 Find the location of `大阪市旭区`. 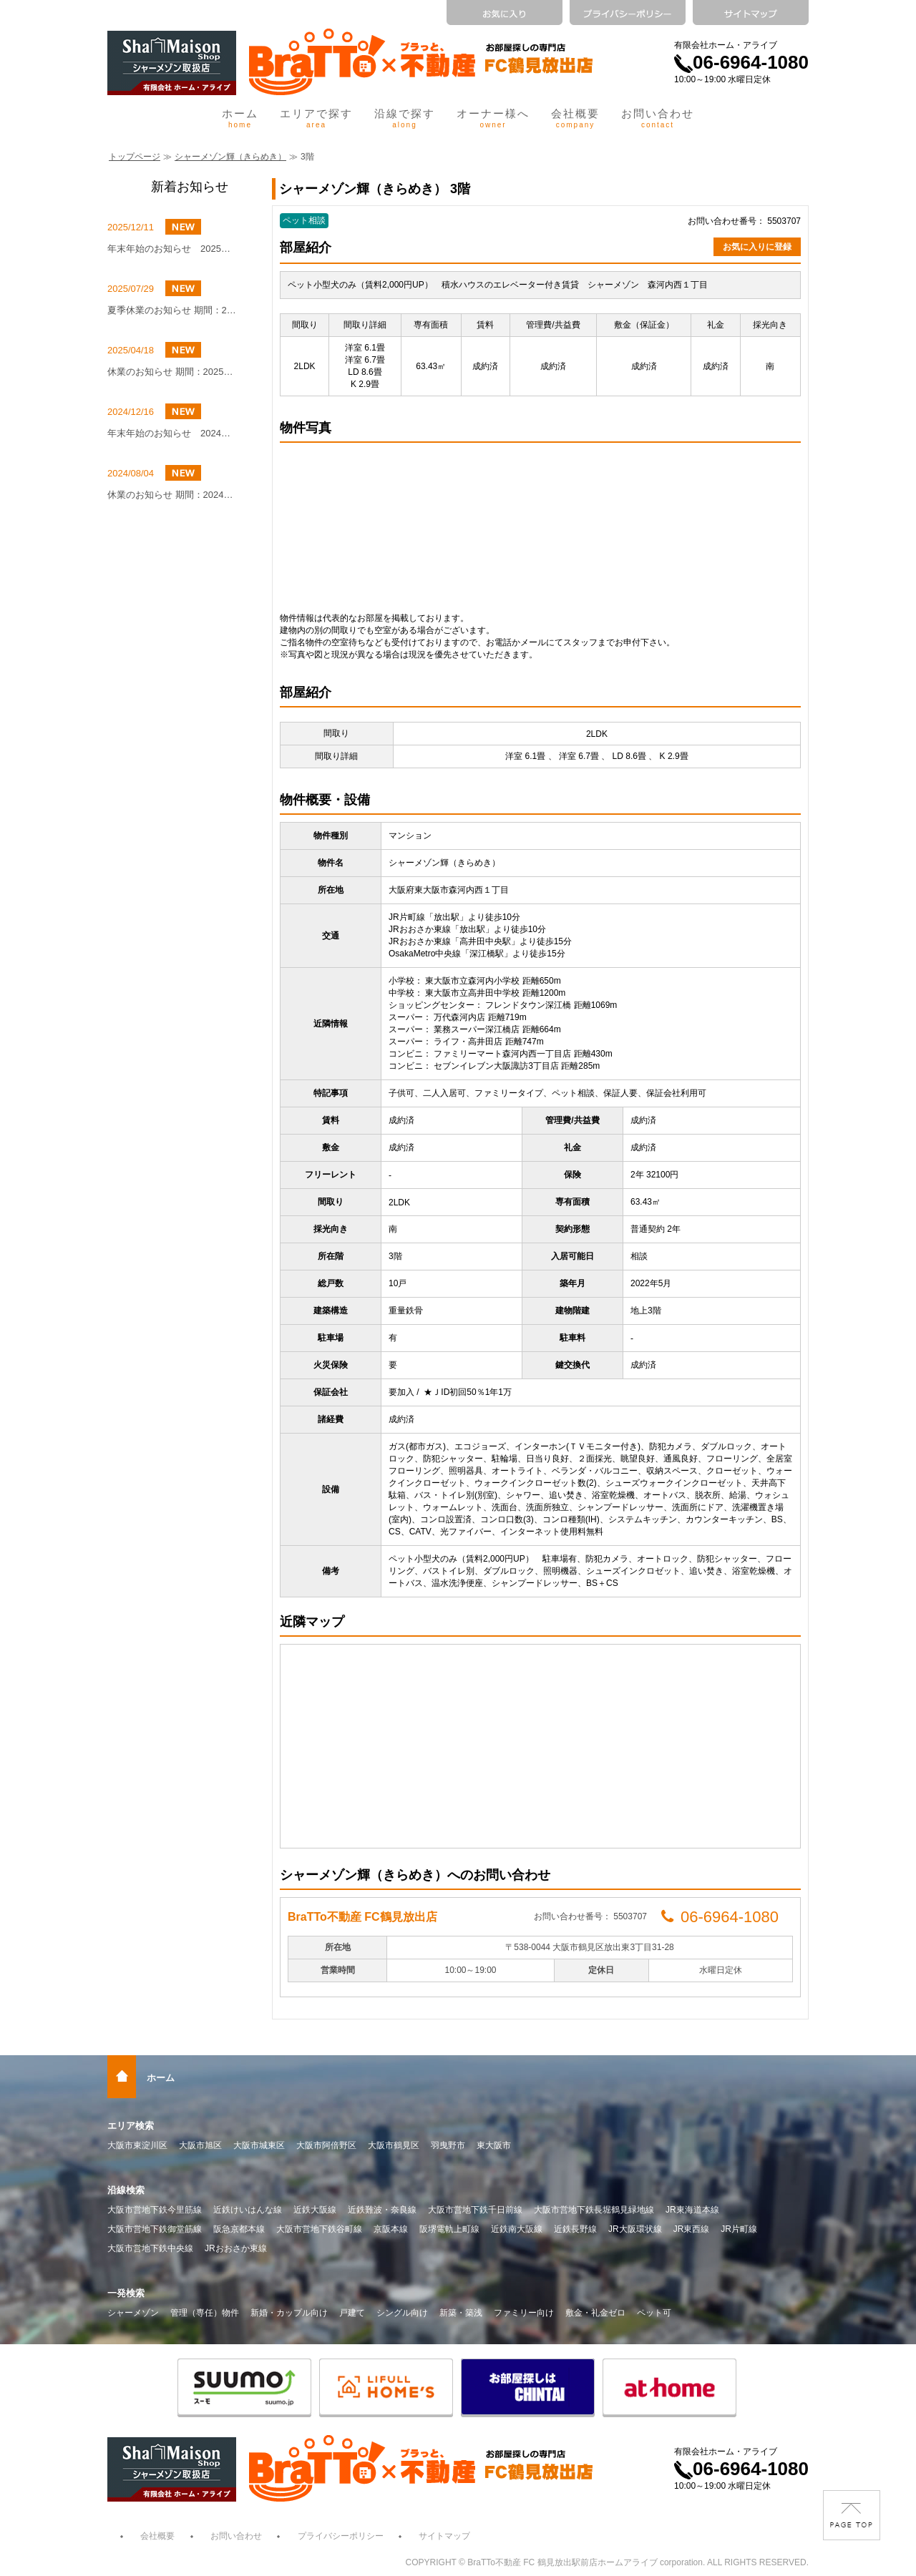

大阪市旭区 is located at coordinates (200, 2145).